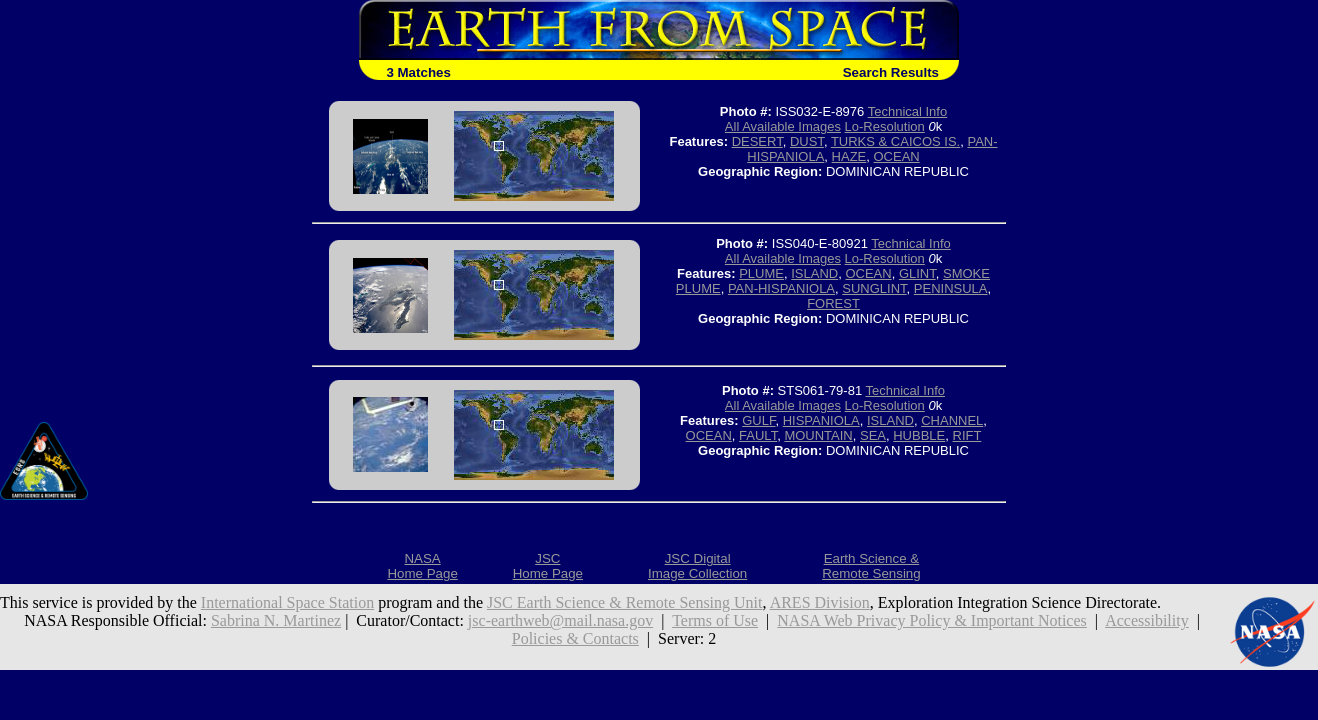  What do you see at coordinates (1147, 620) in the screenshot?
I see `Accessibility` at bounding box center [1147, 620].